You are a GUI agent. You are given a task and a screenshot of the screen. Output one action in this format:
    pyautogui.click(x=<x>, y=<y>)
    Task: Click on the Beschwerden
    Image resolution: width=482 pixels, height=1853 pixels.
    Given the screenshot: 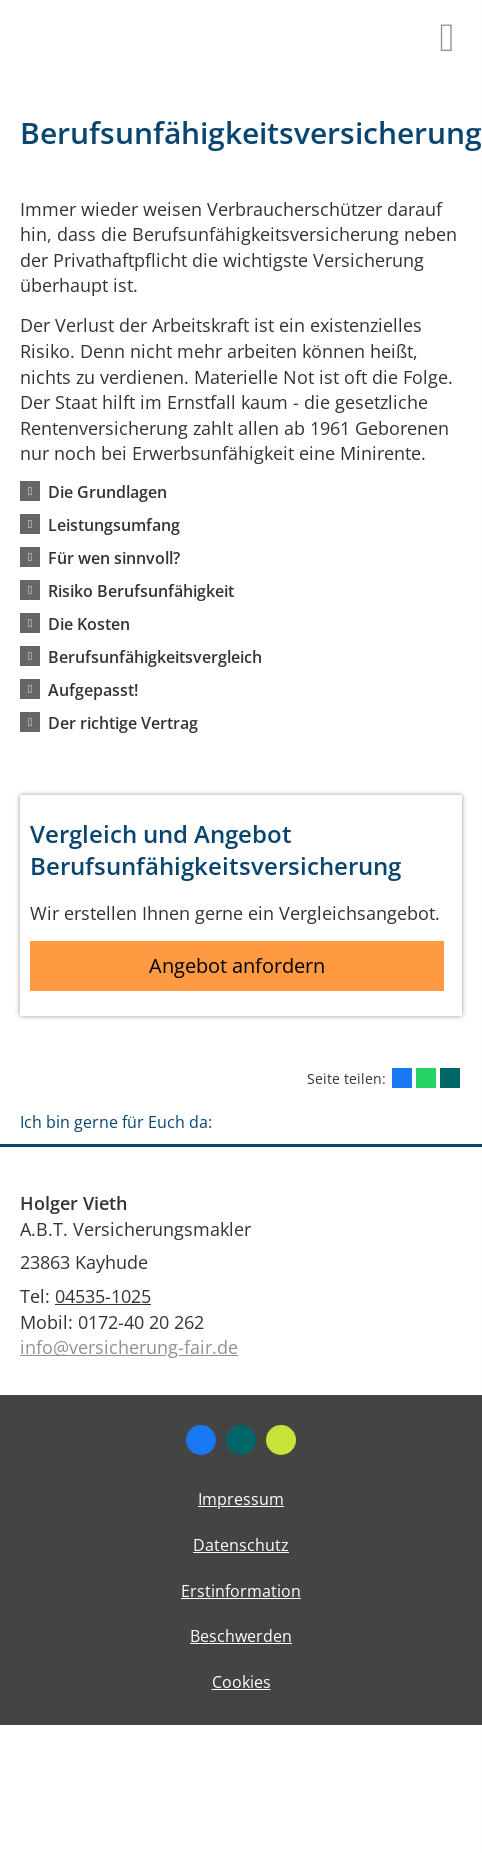 What is the action you would take?
    pyautogui.click(x=241, y=1636)
    